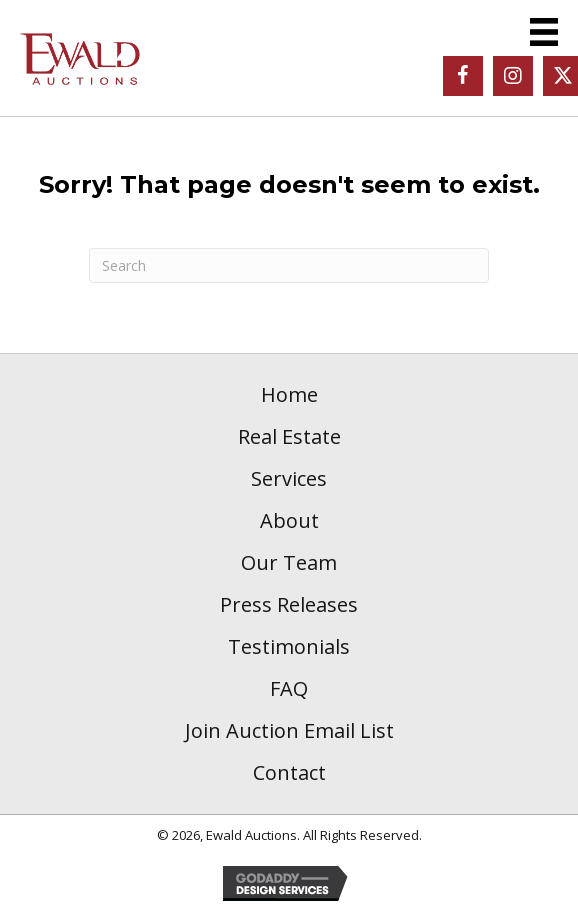 The image size is (578, 913). What do you see at coordinates (289, 265) in the screenshot?
I see `[Search]` at bounding box center [289, 265].